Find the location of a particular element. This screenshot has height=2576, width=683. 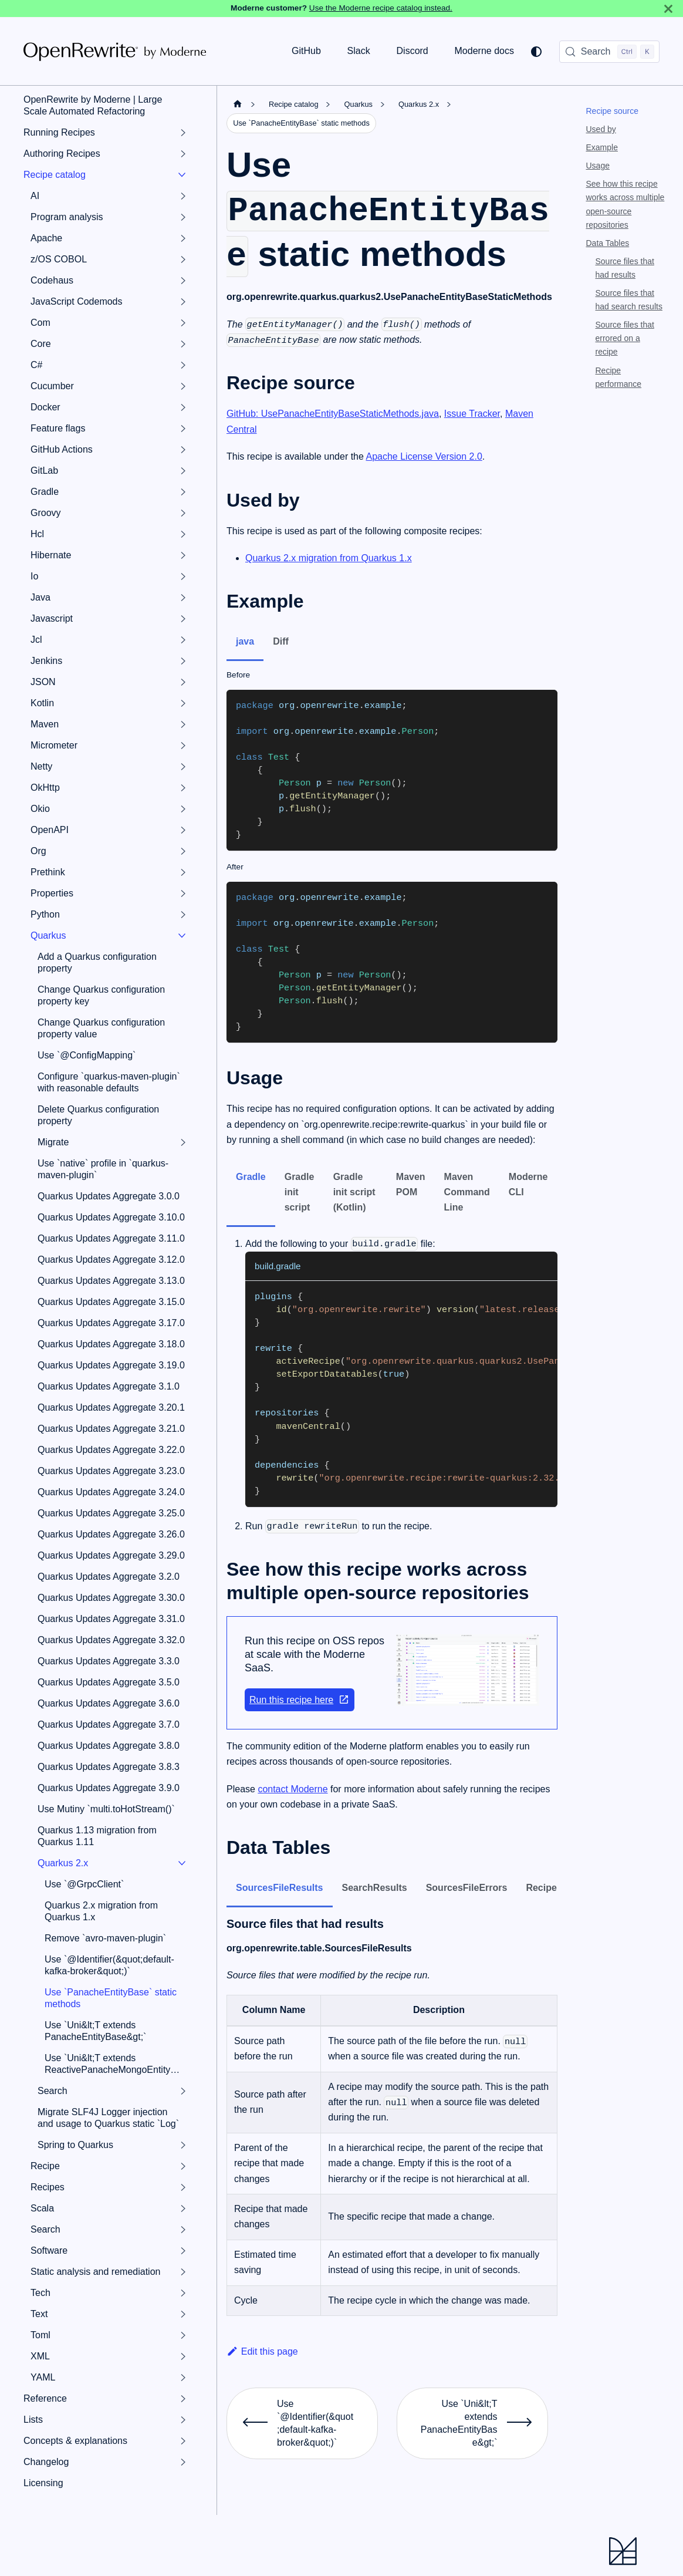

Source files that had results is located at coordinates (625, 268).